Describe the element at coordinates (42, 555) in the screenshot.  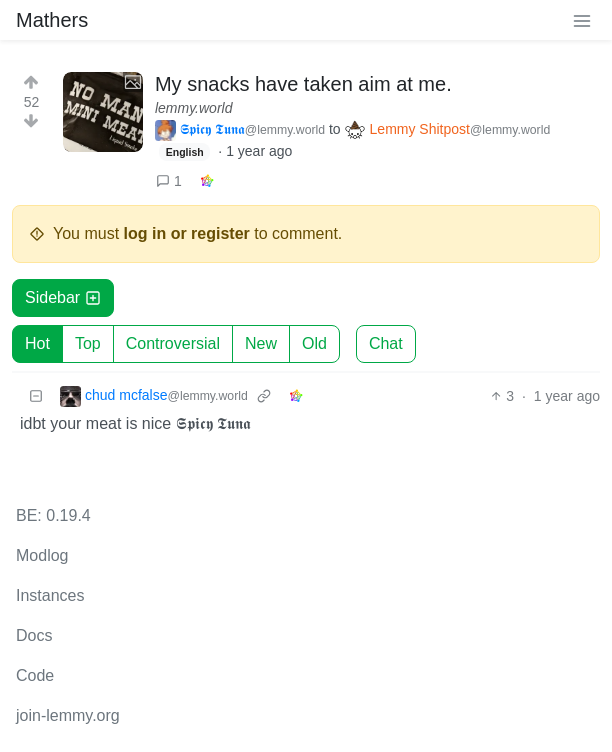
I see `Modlog` at that location.